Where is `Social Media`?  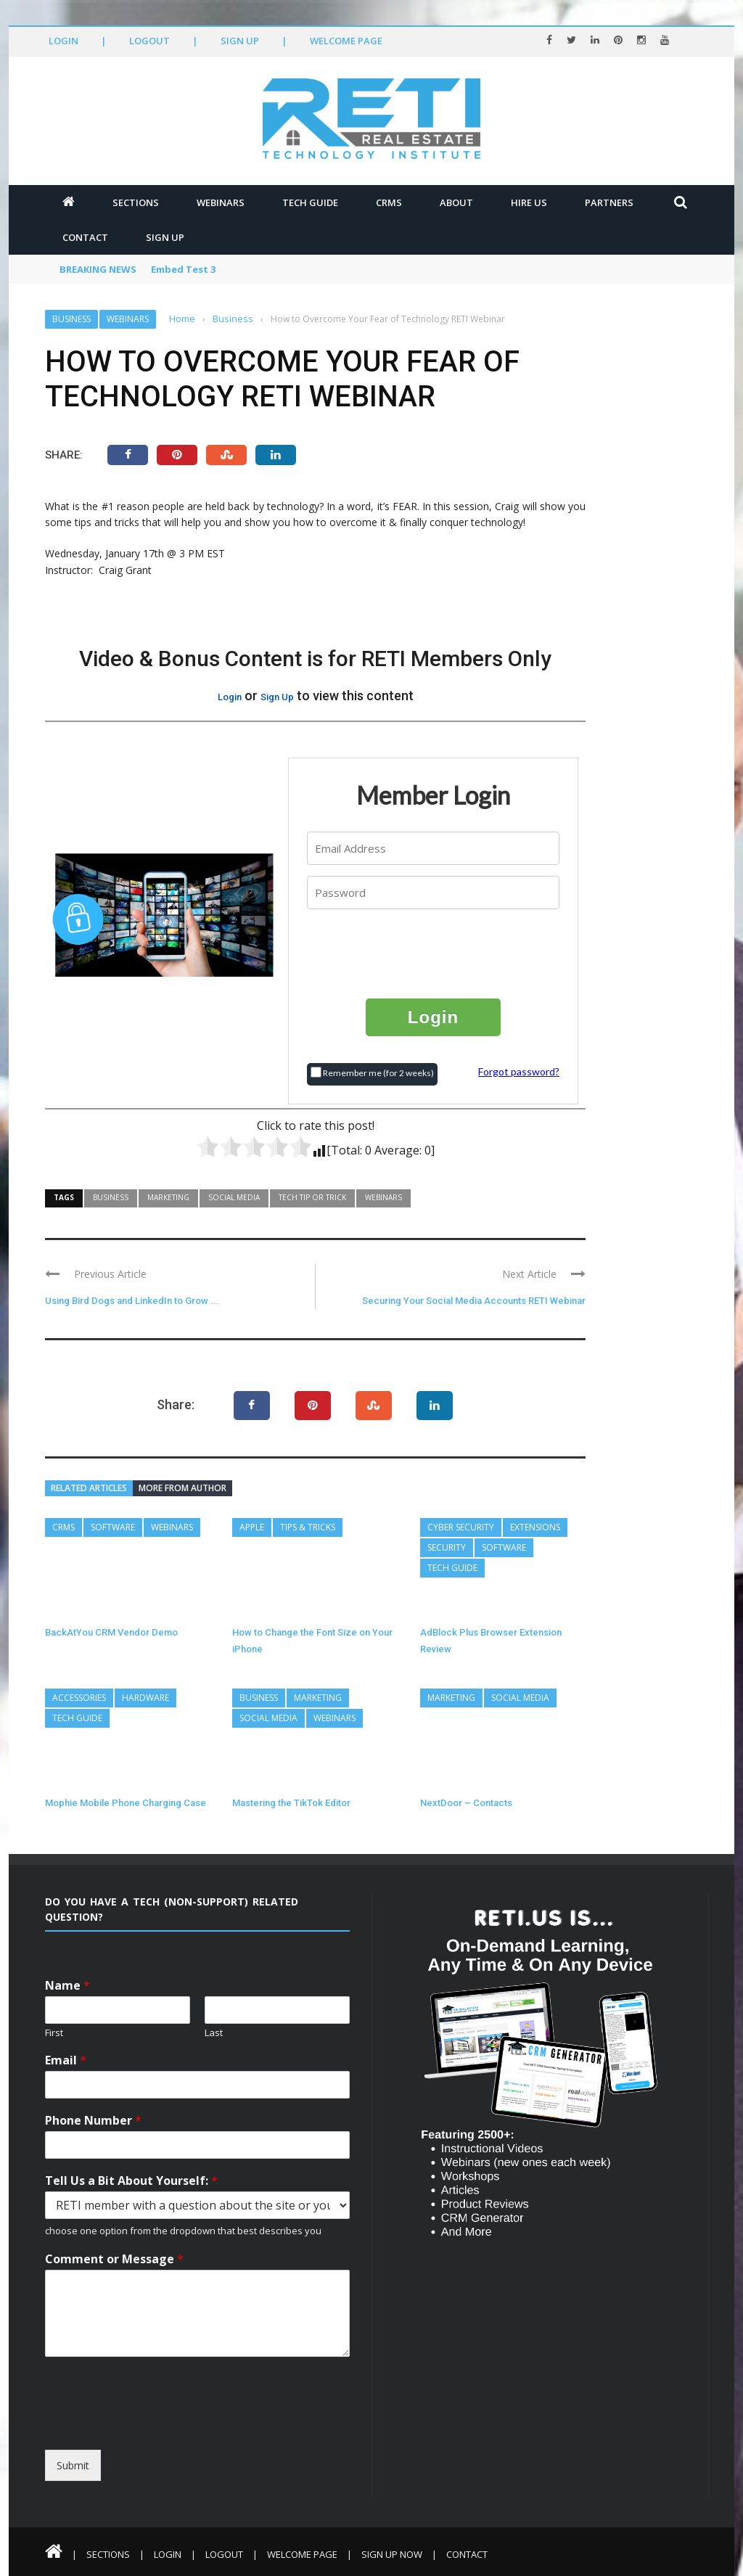 Social Media is located at coordinates (234, 1197).